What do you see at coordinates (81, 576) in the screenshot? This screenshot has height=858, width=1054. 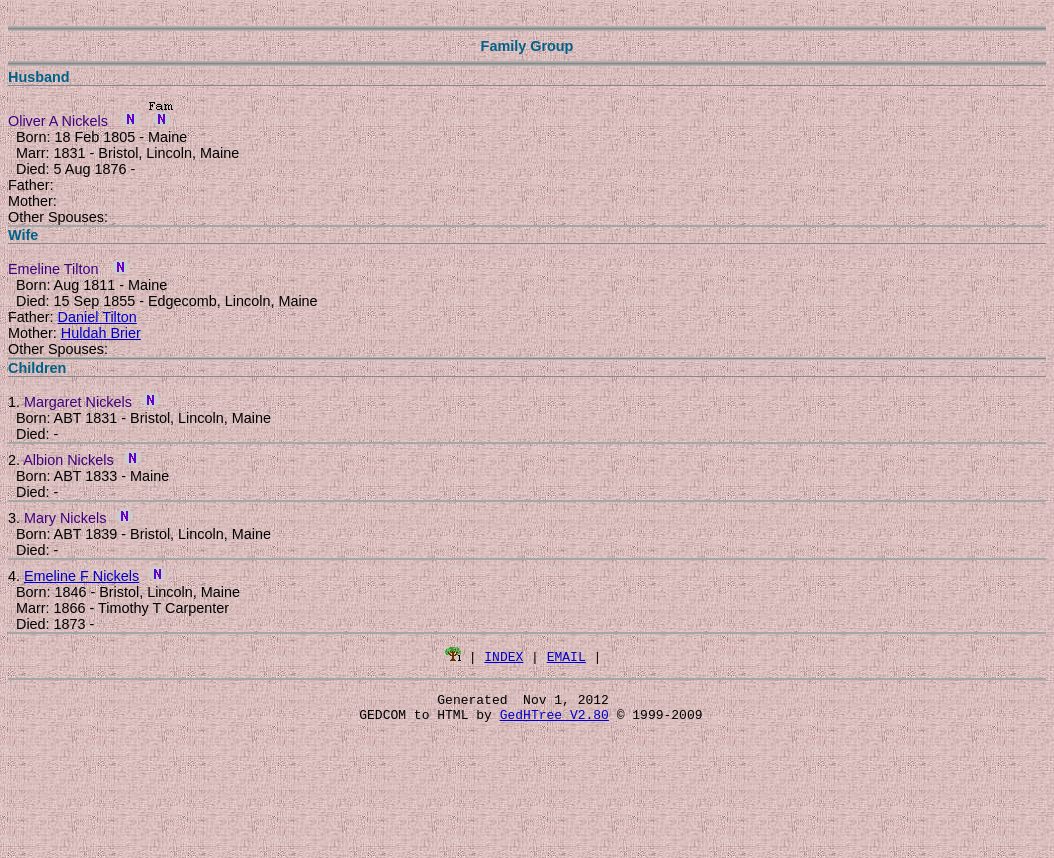 I see `Emeline F Nickels` at bounding box center [81, 576].